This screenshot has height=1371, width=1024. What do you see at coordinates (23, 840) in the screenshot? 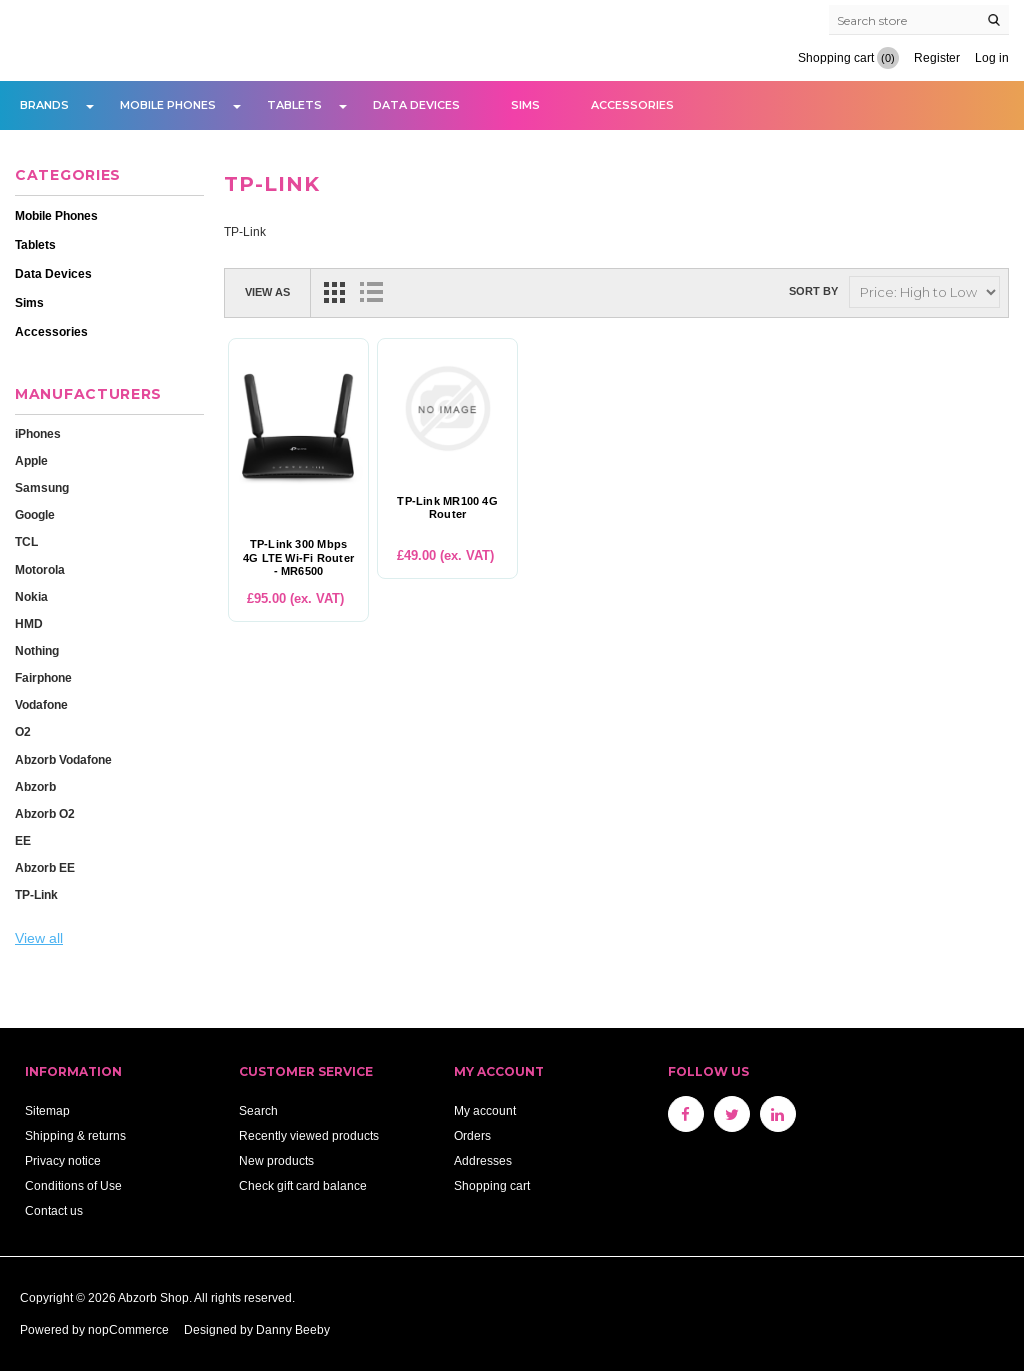
I see `EE` at bounding box center [23, 840].